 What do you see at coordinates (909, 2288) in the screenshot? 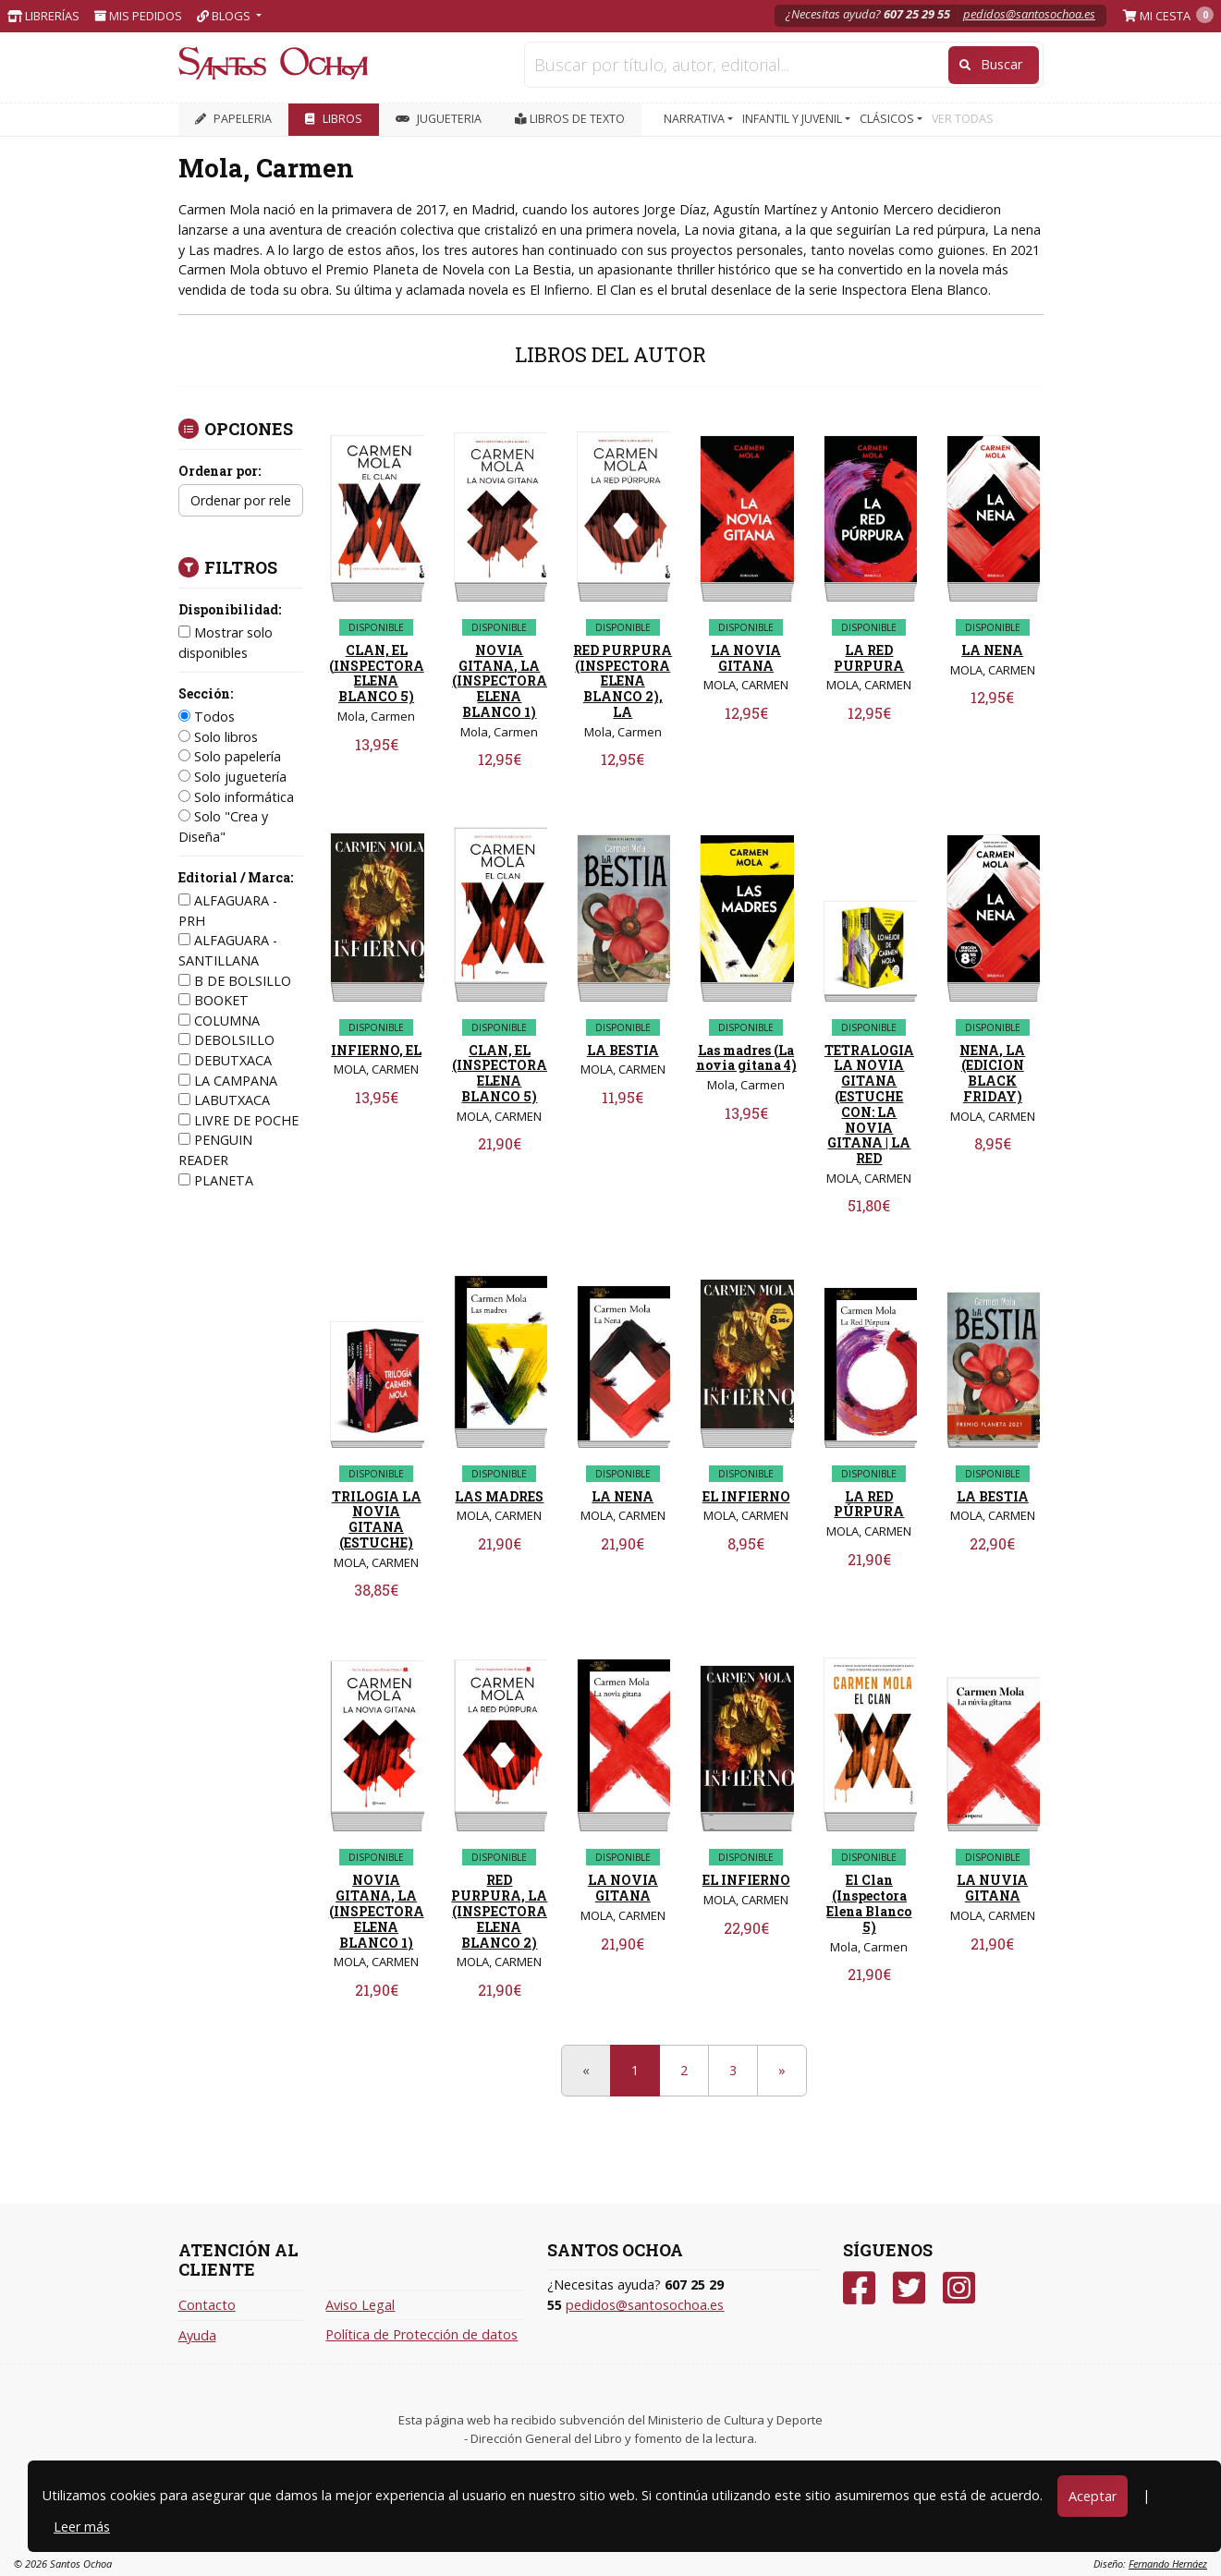
I see `[Twitter]` at bounding box center [909, 2288].